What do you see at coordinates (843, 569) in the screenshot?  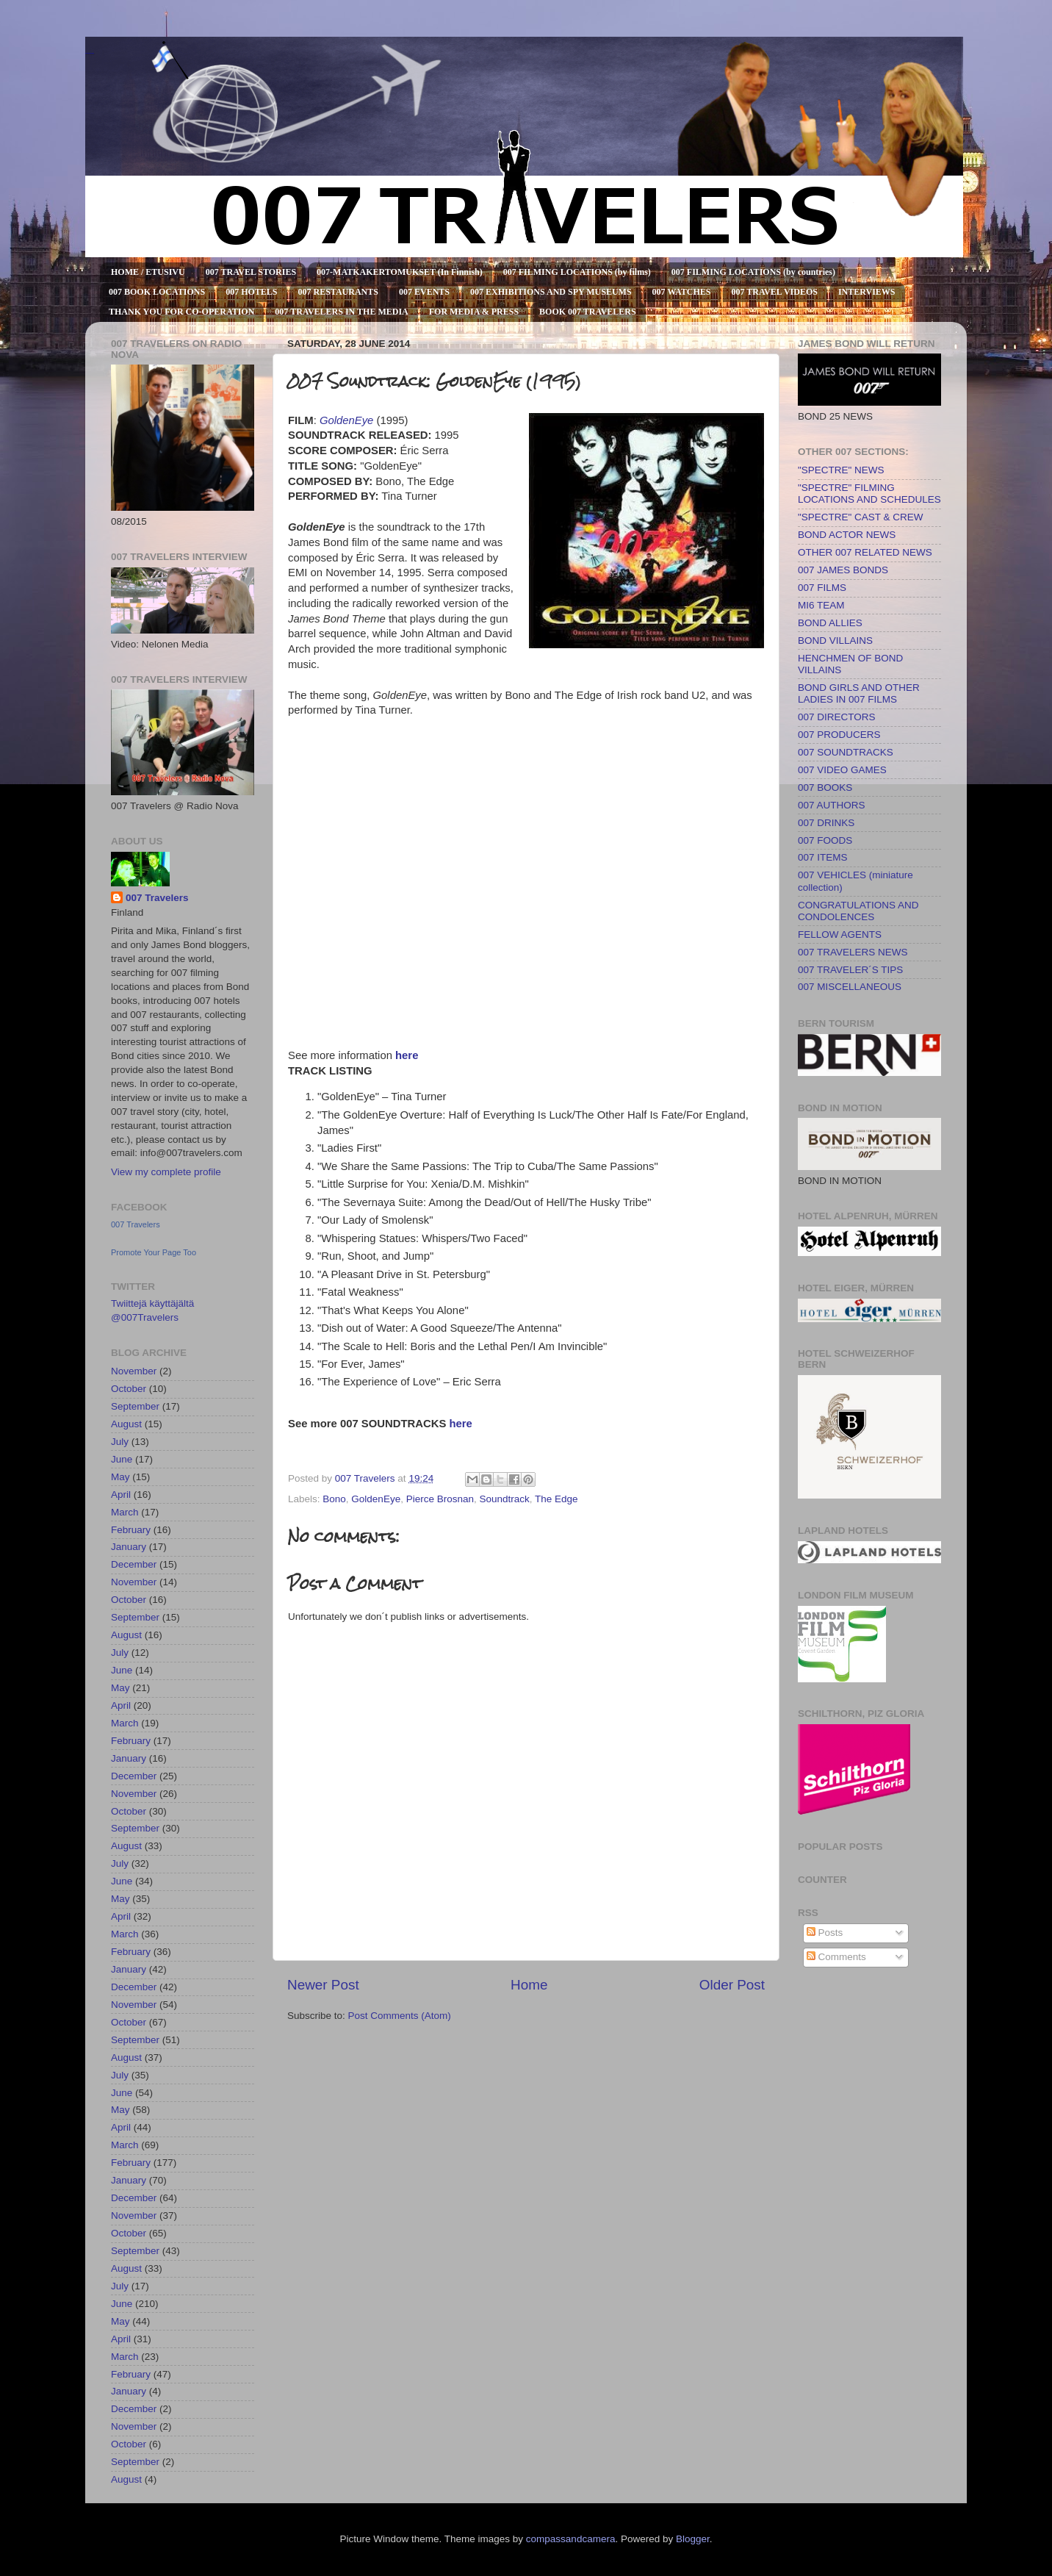 I see `007 JAMES BONDS` at bounding box center [843, 569].